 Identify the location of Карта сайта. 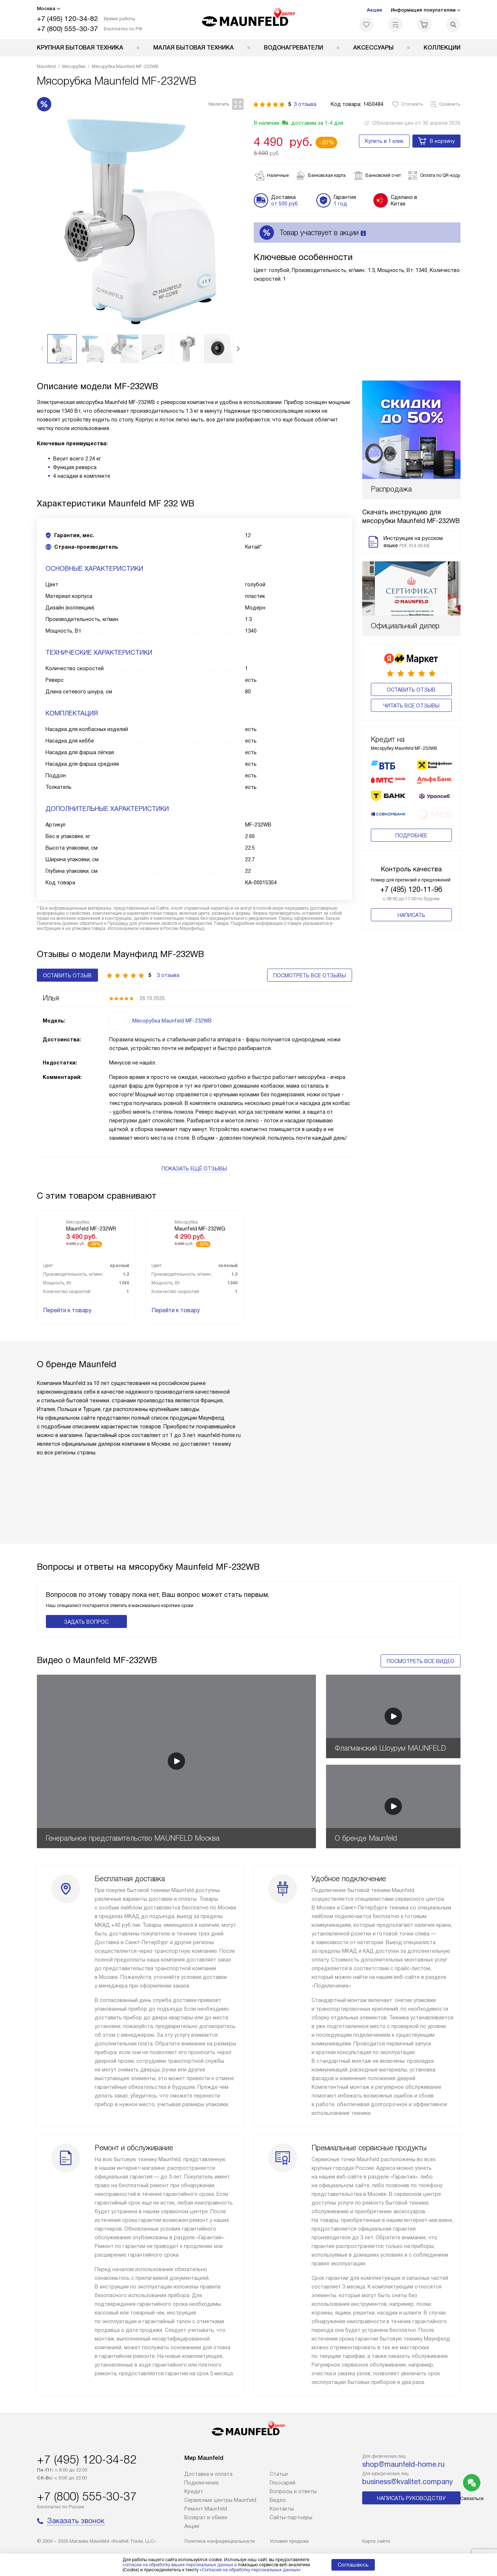
(376, 2541).